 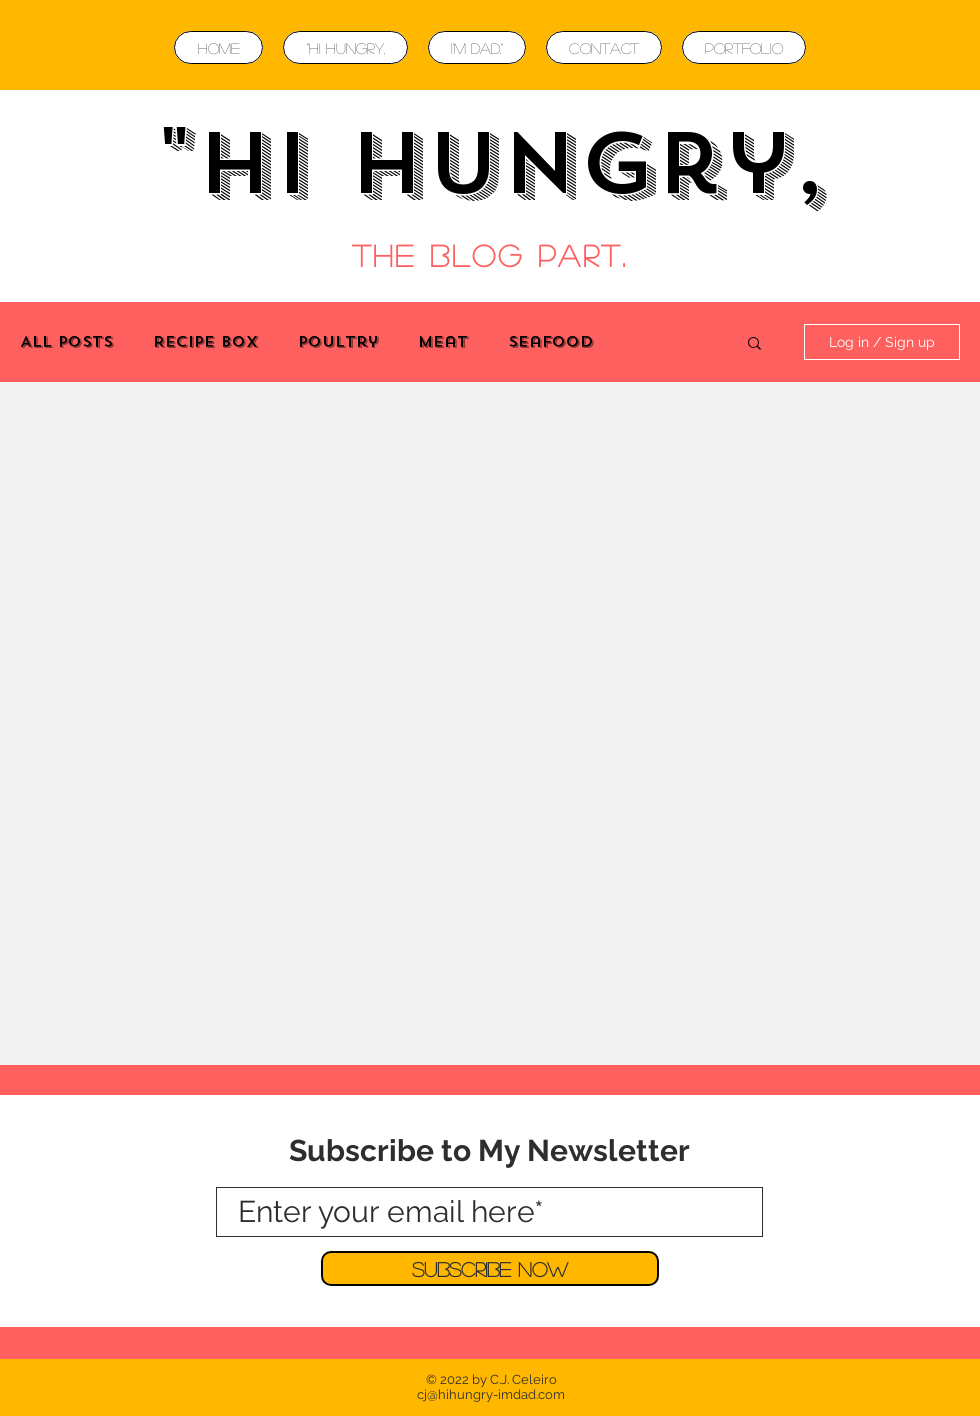 I want to click on Poultry, so click(x=338, y=342).